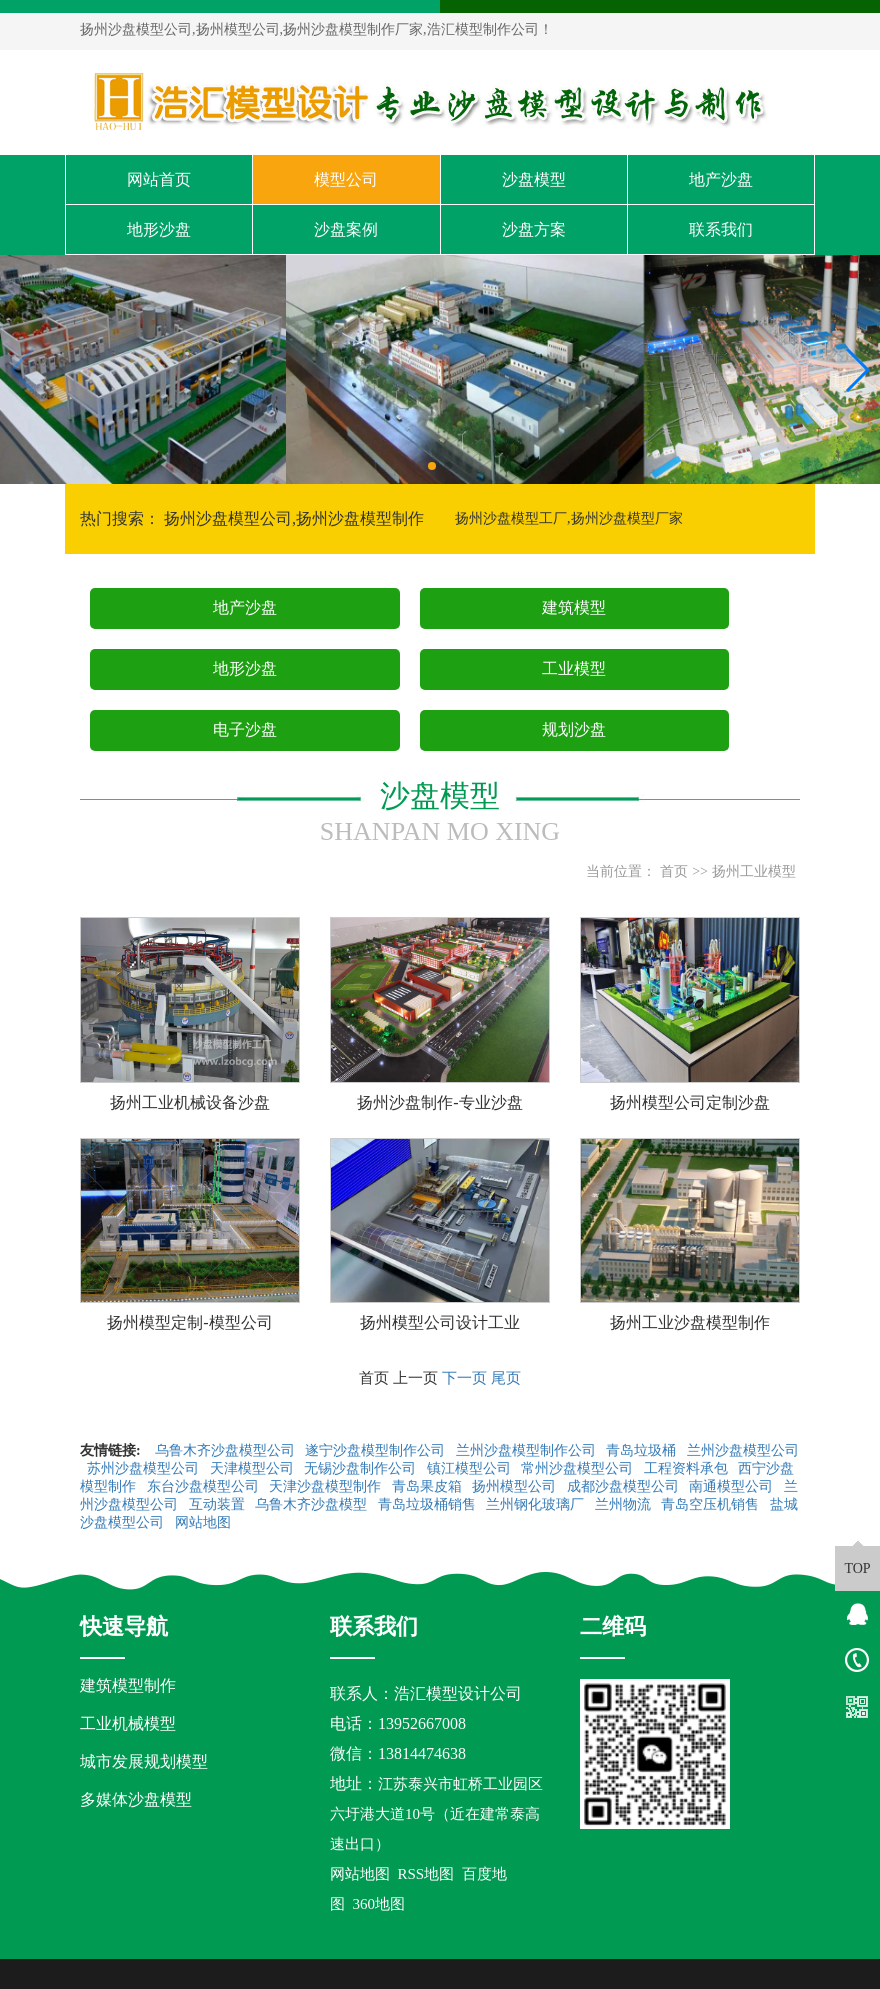 This screenshot has height=1989, width=880. What do you see at coordinates (516, 1486) in the screenshot?
I see `扬州模型公司` at bounding box center [516, 1486].